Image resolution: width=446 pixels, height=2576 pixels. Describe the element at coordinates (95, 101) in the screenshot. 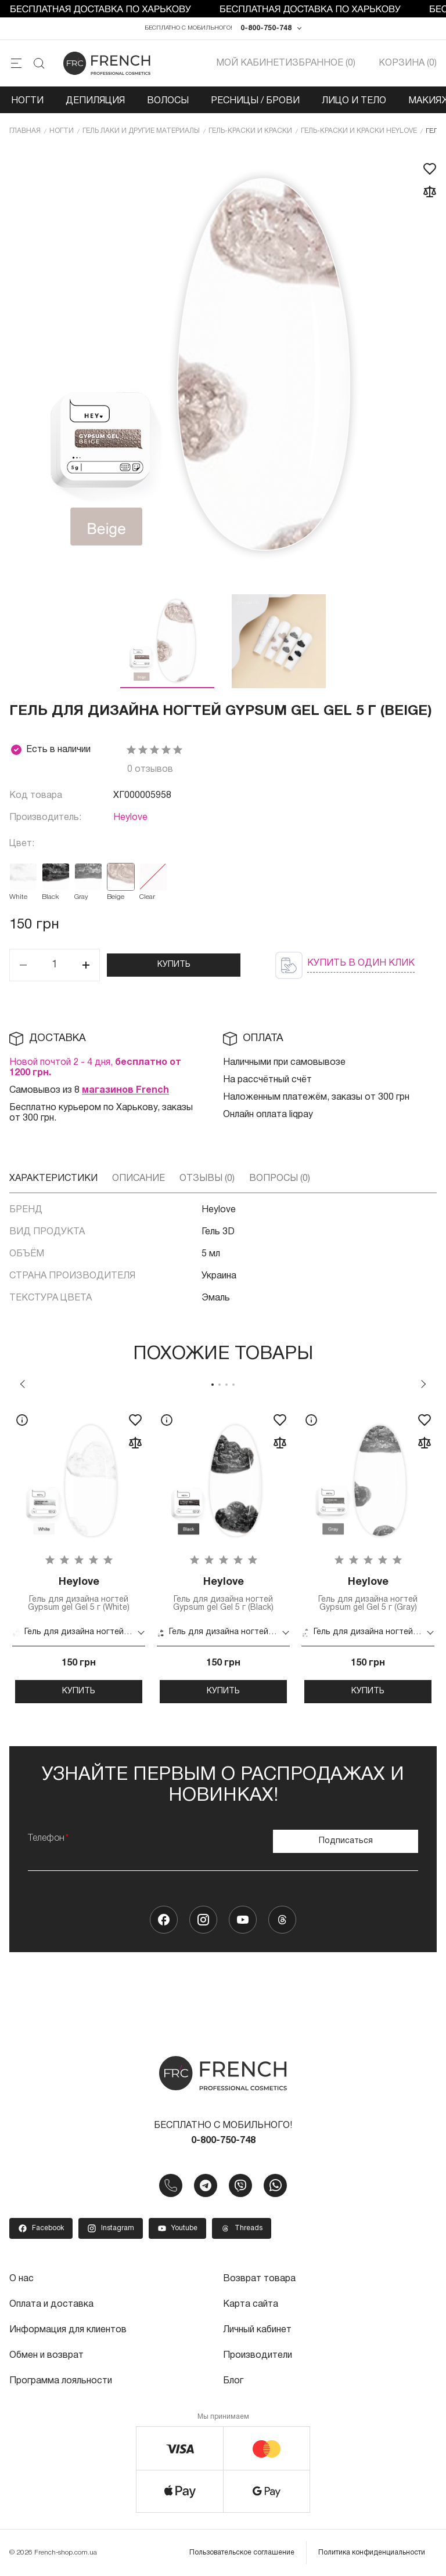

I see `Депиляция` at that location.